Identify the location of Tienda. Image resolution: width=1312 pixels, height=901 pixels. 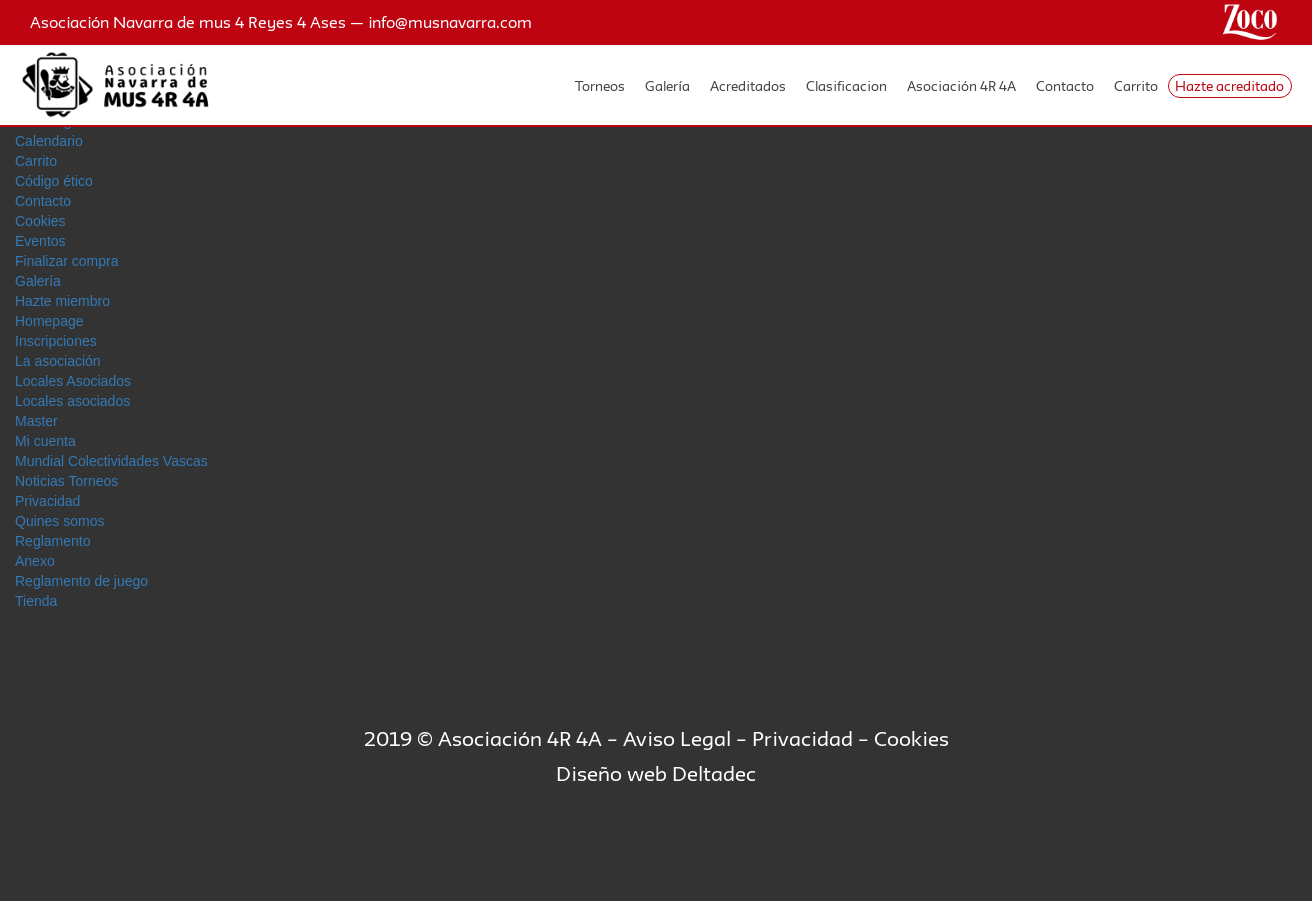
(36, 601).